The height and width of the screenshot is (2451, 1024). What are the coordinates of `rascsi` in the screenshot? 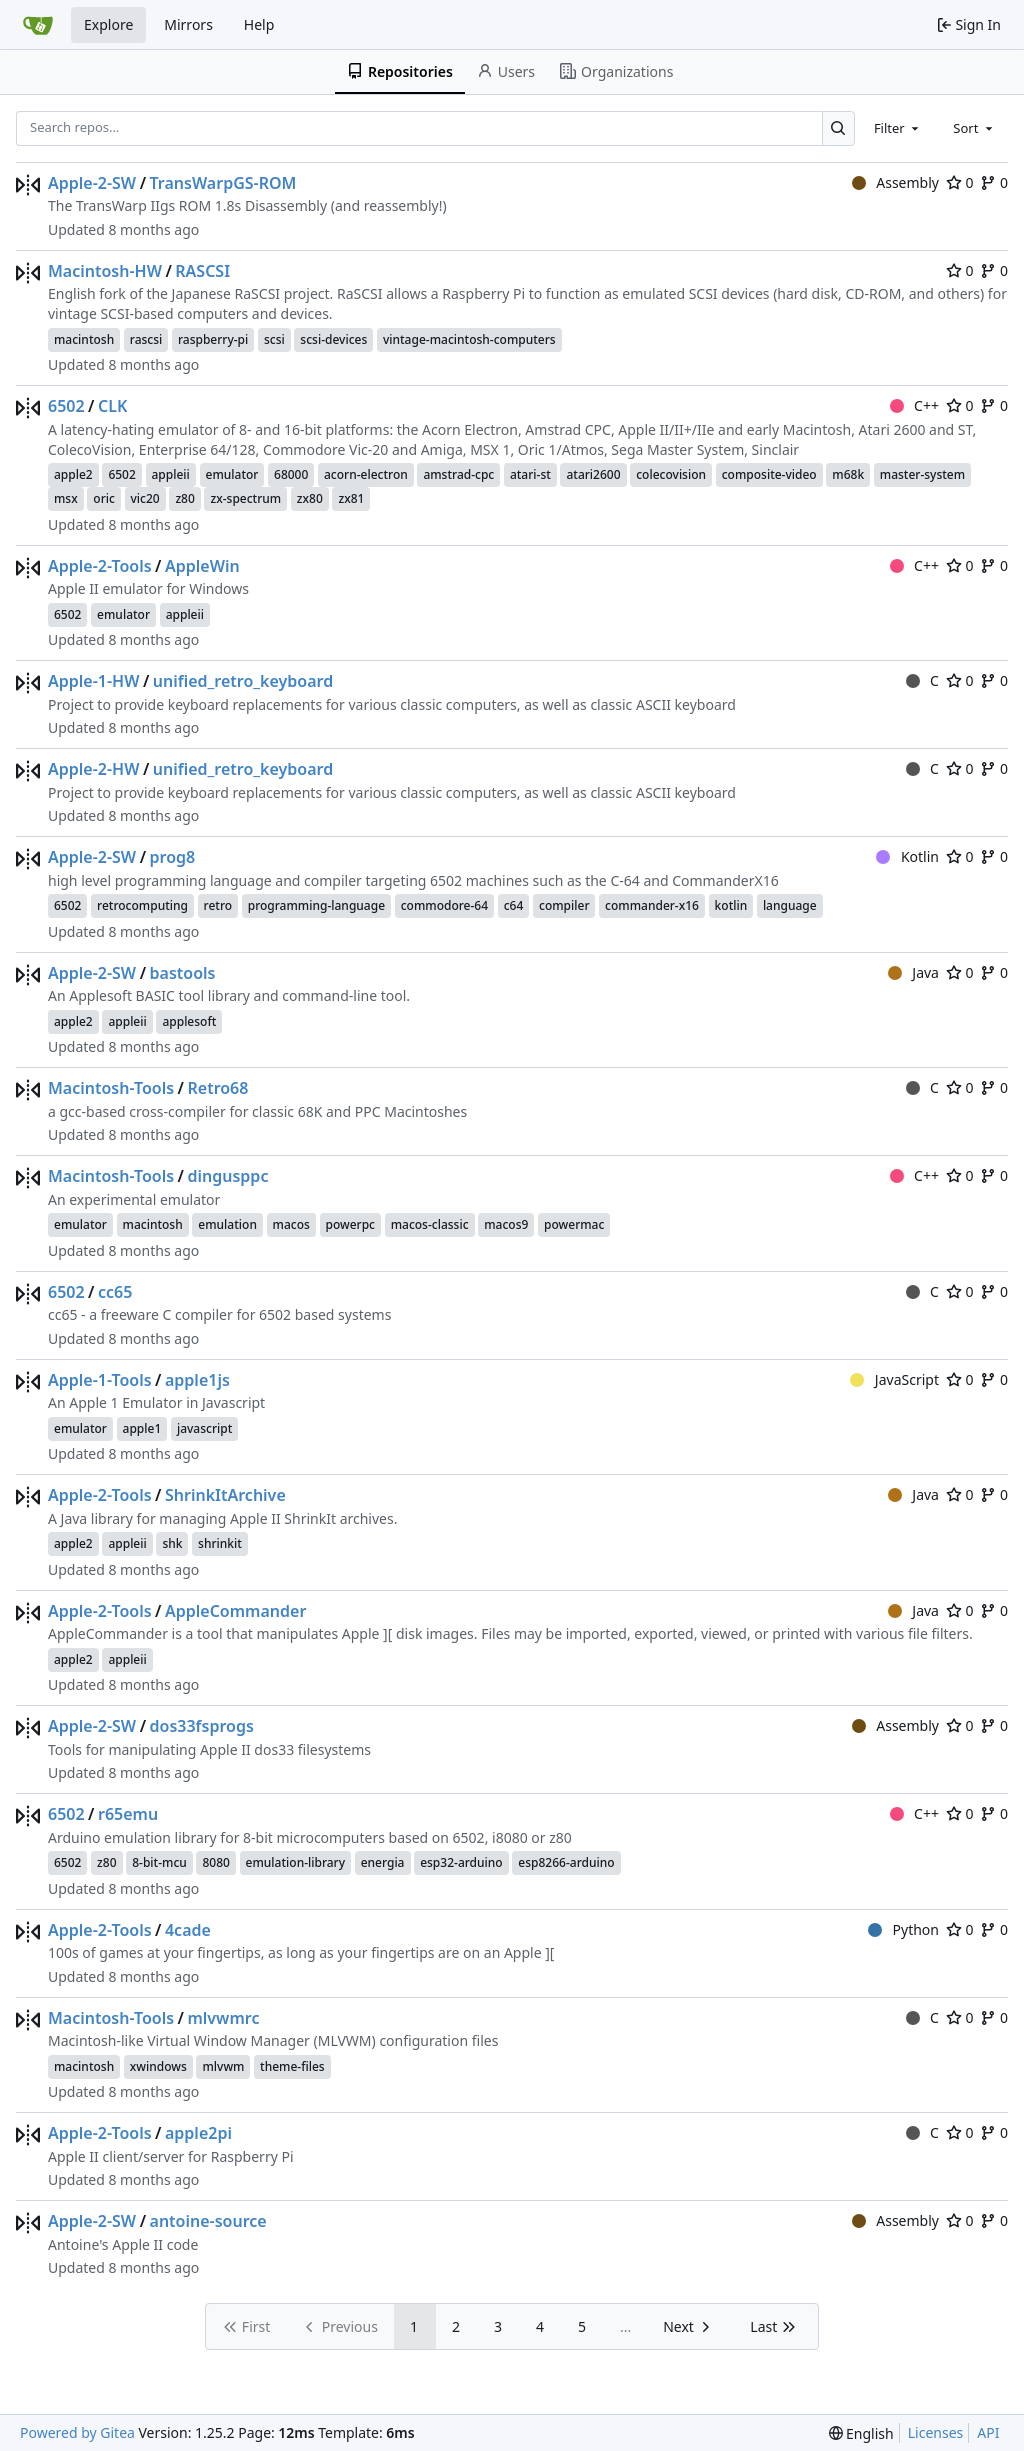 It's located at (146, 339).